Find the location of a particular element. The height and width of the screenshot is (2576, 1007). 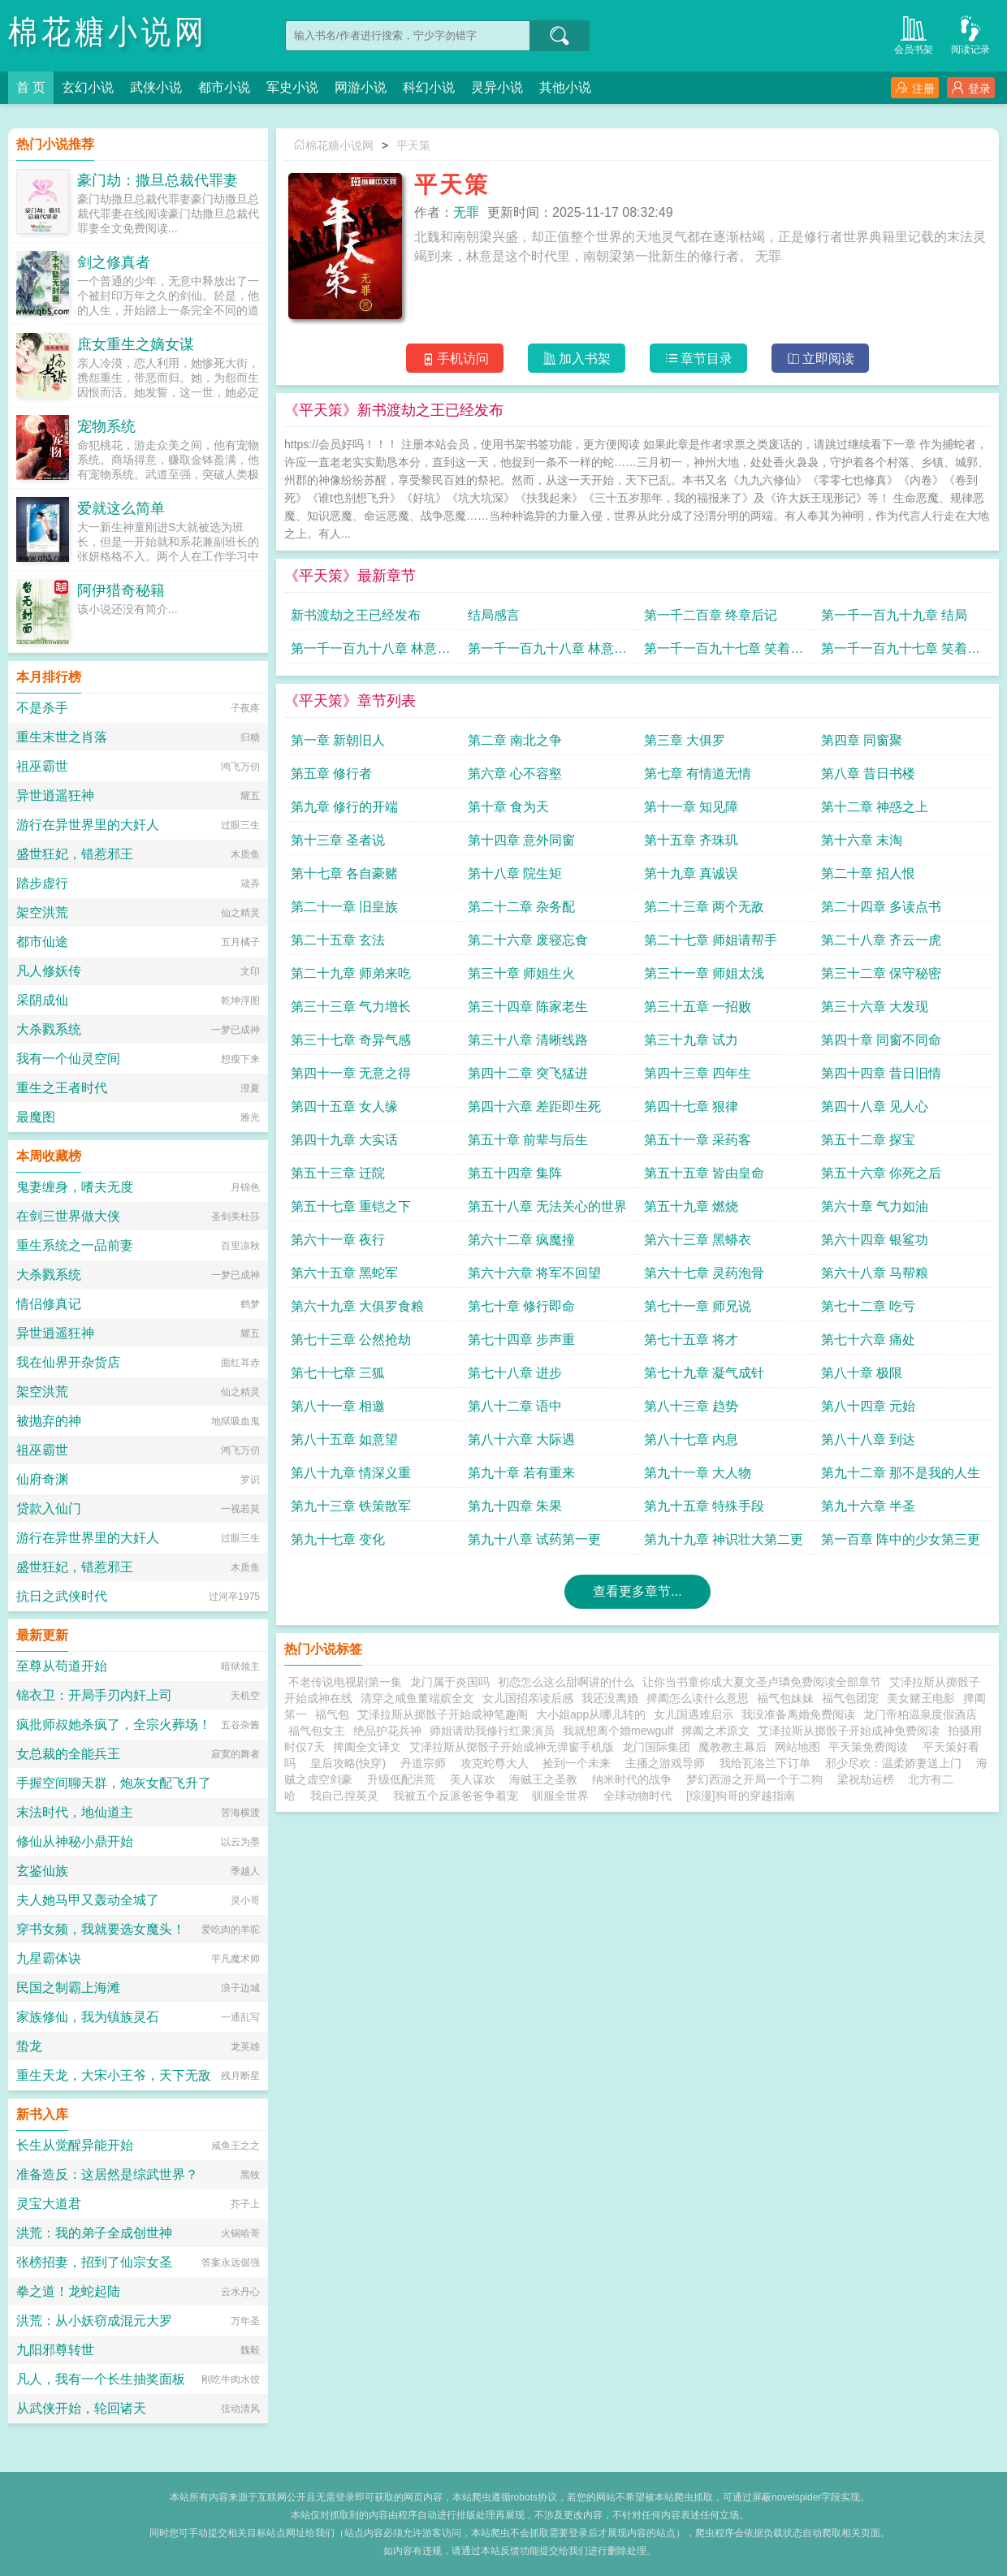

第五十九章 燃烧 is located at coordinates (691, 1206).